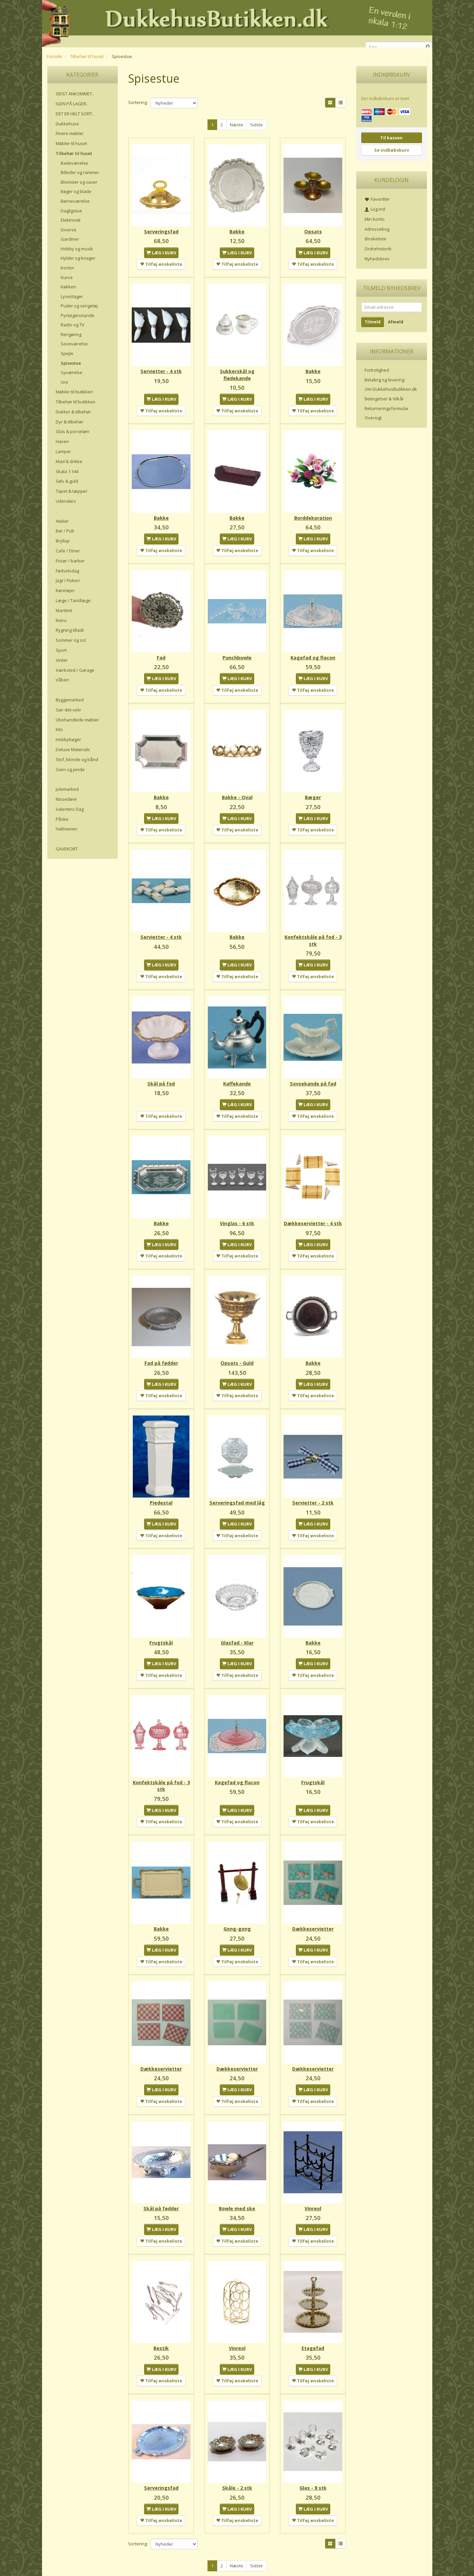  I want to click on Etagefad, so click(313, 2332).